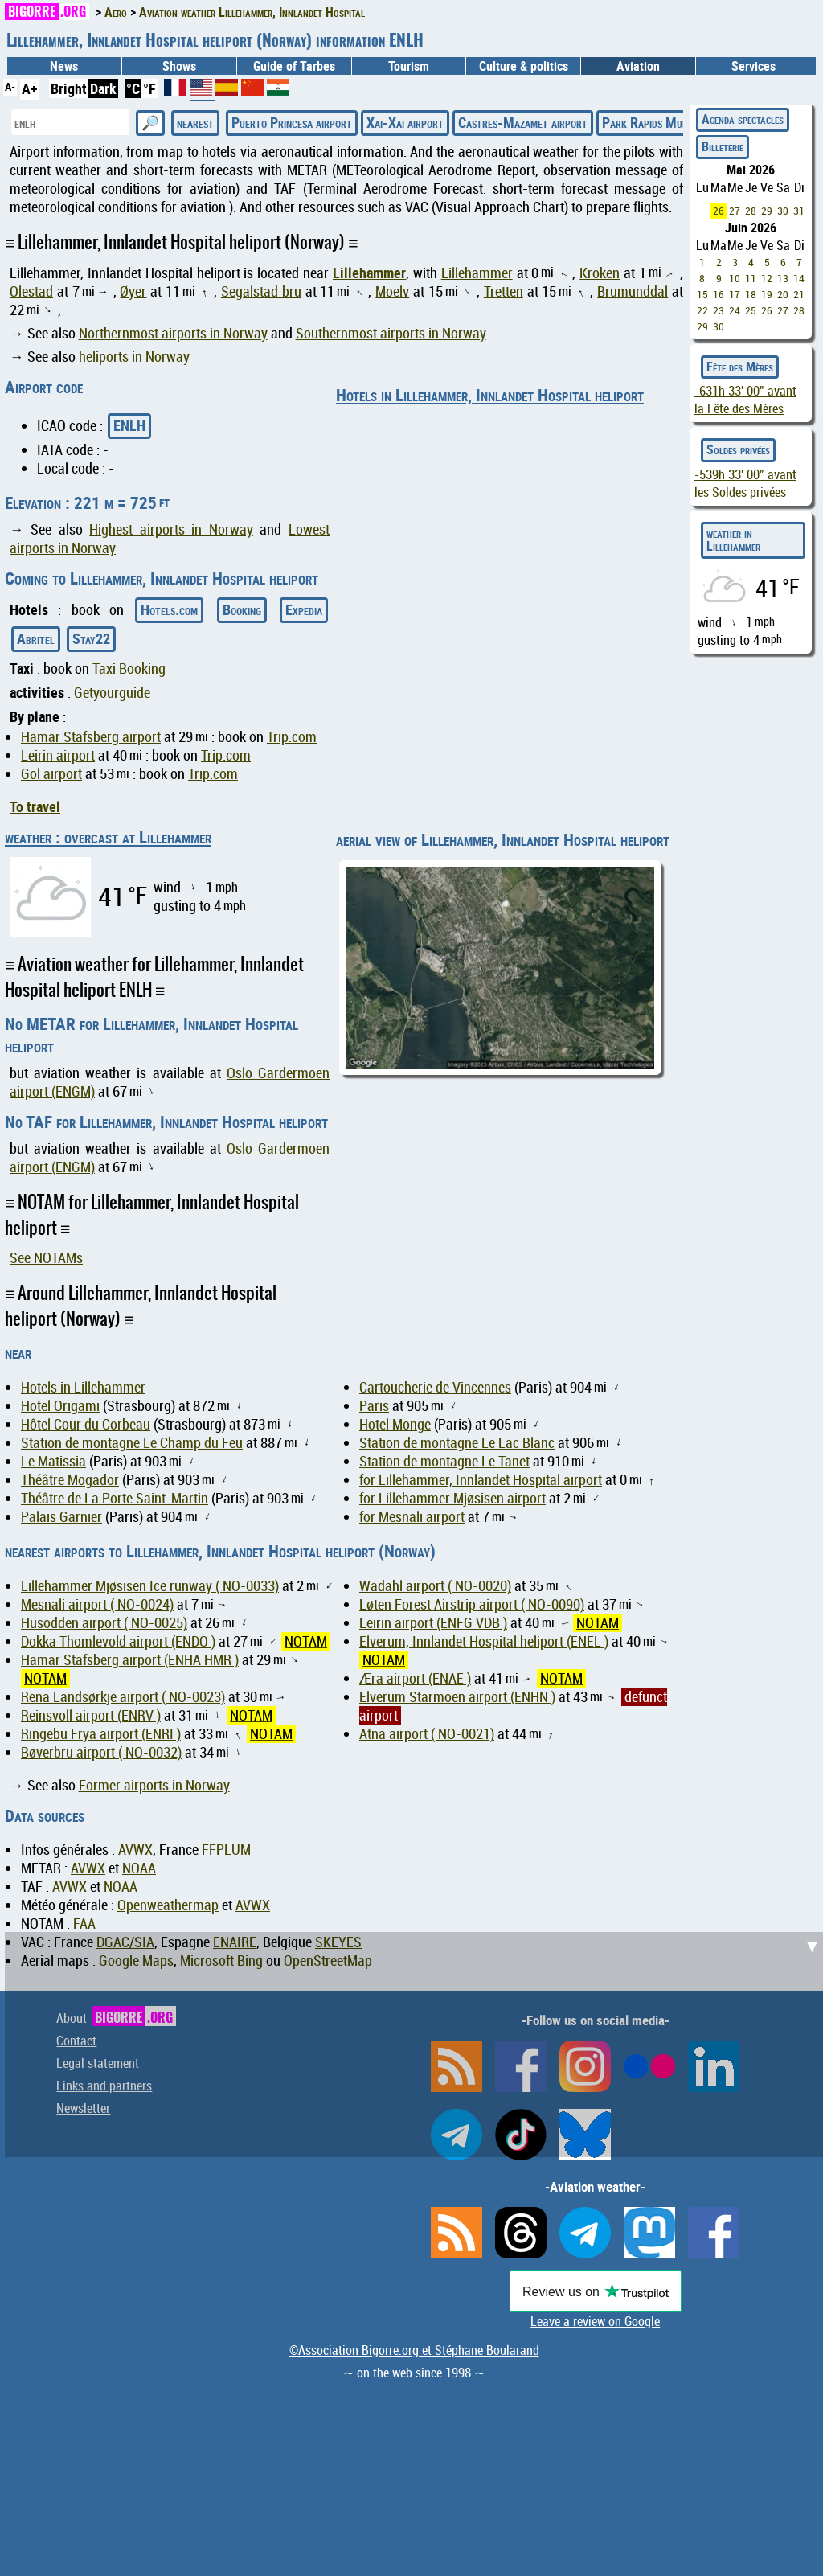 Image resolution: width=823 pixels, height=2576 pixels. What do you see at coordinates (292, 737) in the screenshot?
I see `Trip.com` at bounding box center [292, 737].